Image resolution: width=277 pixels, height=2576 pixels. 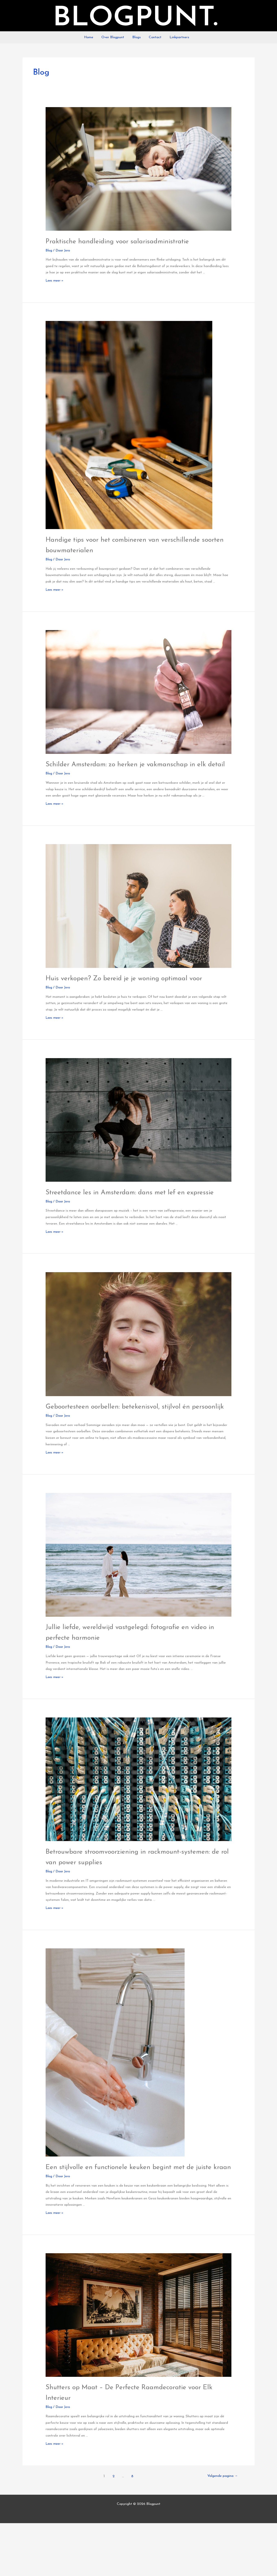 What do you see at coordinates (55, 280) in the screenshot?
I see `Lees meer »` at bounding box center [55, 280].